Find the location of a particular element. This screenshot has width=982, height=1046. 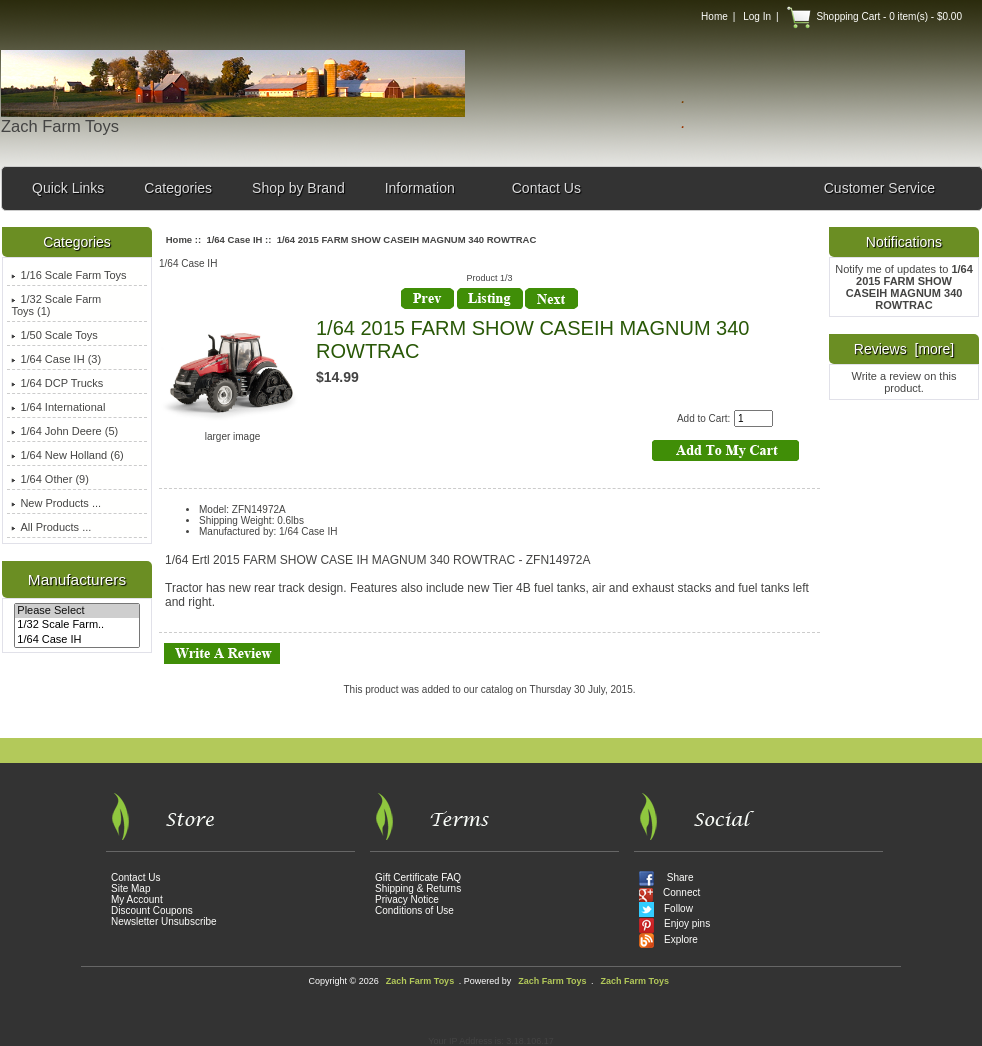

1/32 Scale Farm Toys (1) is located at coordinates (56, 305).